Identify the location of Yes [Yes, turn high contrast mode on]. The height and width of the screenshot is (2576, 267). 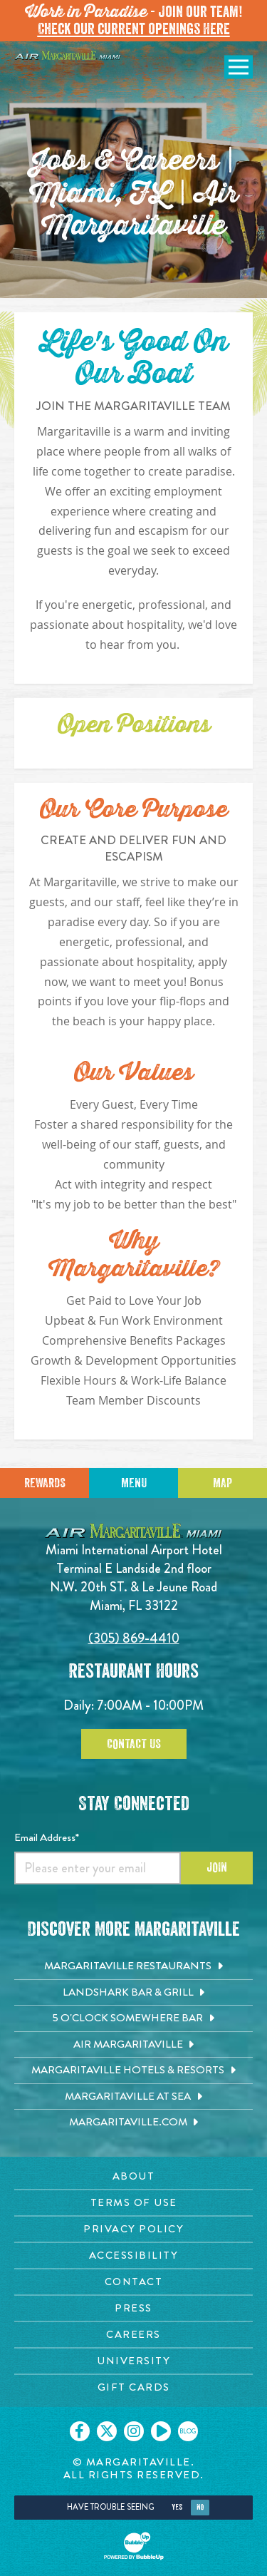
(177, 2507).